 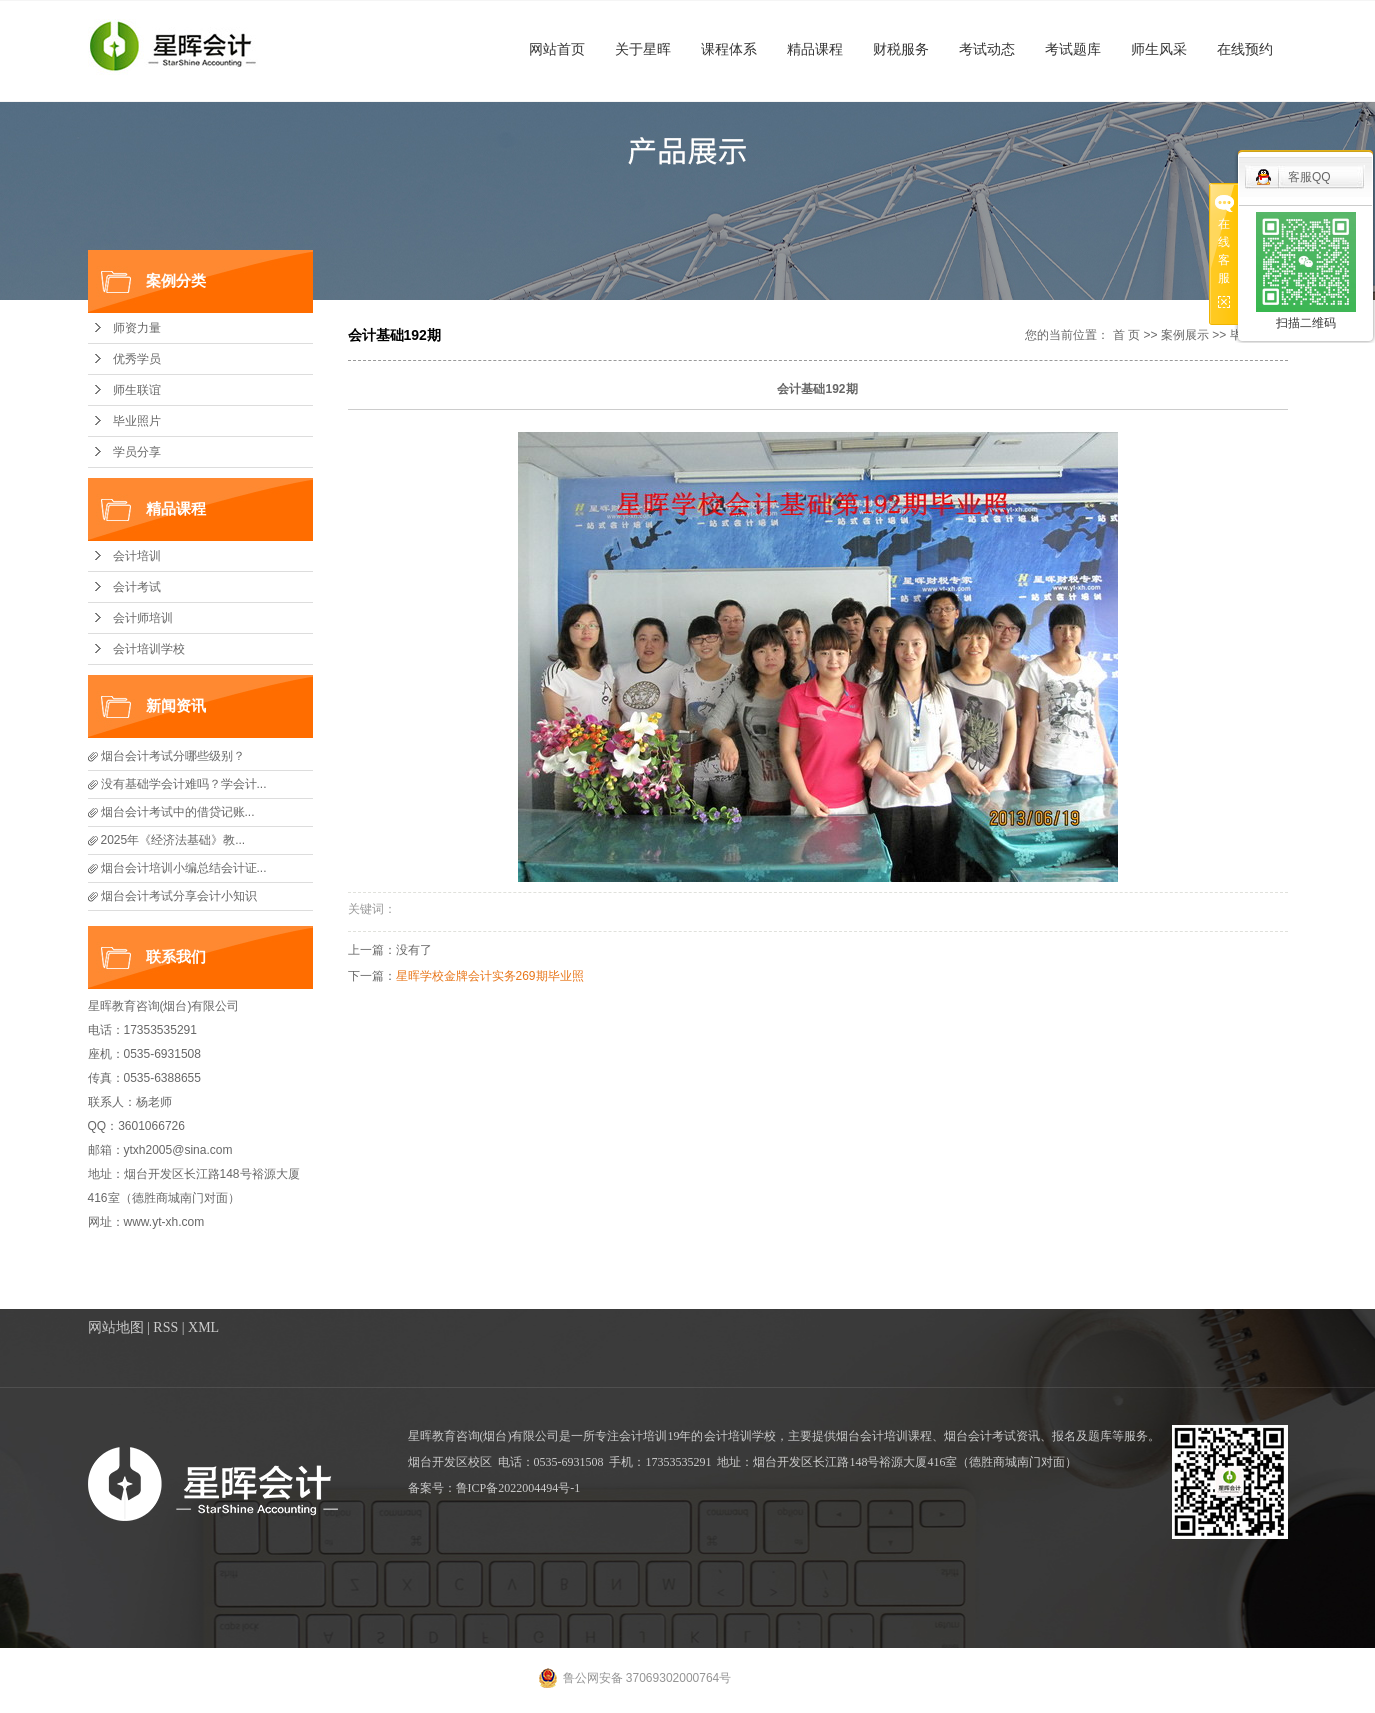 I want to click on 财税服务, so click(x=901, y=49).